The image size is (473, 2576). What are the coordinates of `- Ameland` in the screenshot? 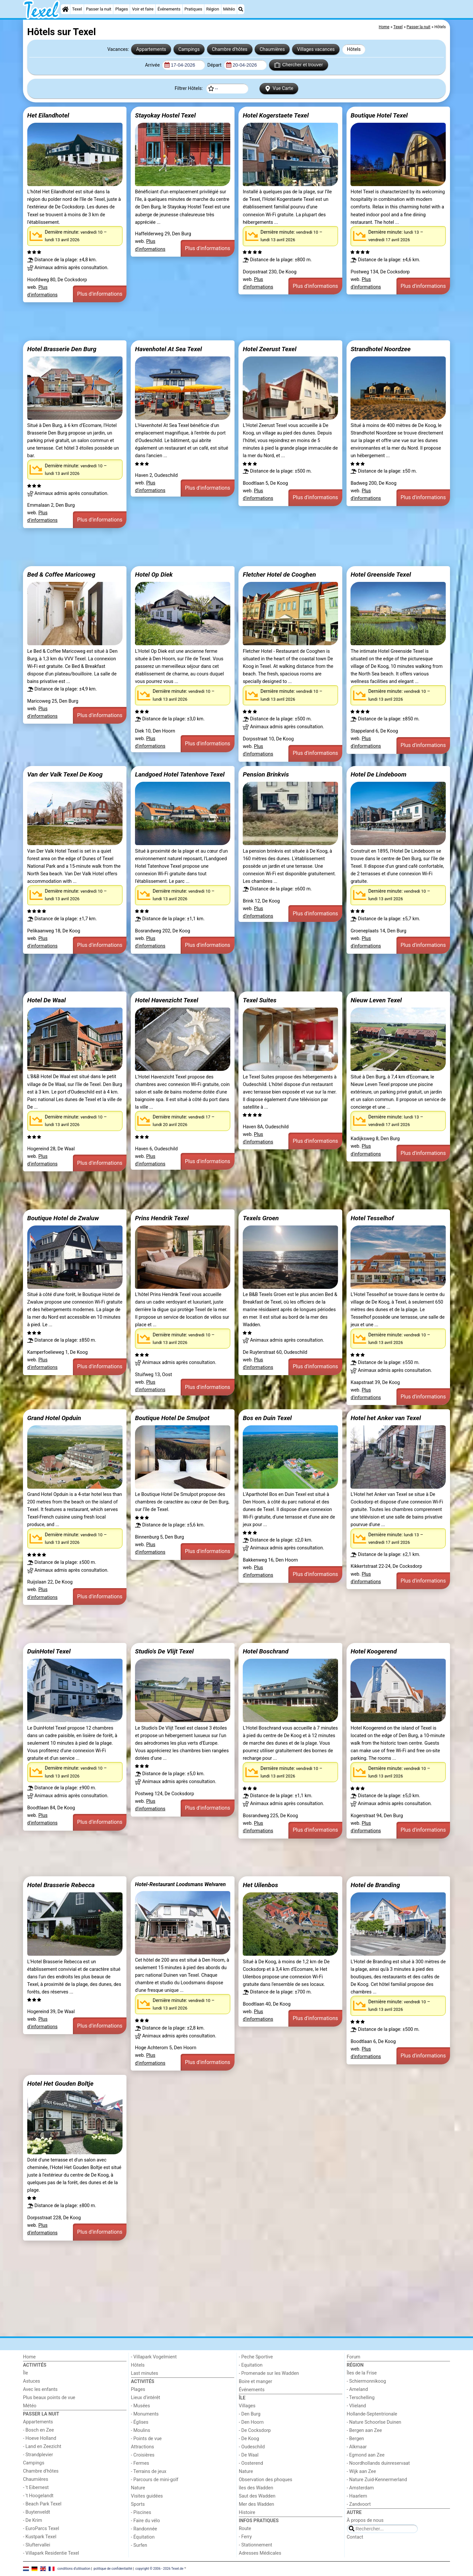 It's located at (357, 2389).